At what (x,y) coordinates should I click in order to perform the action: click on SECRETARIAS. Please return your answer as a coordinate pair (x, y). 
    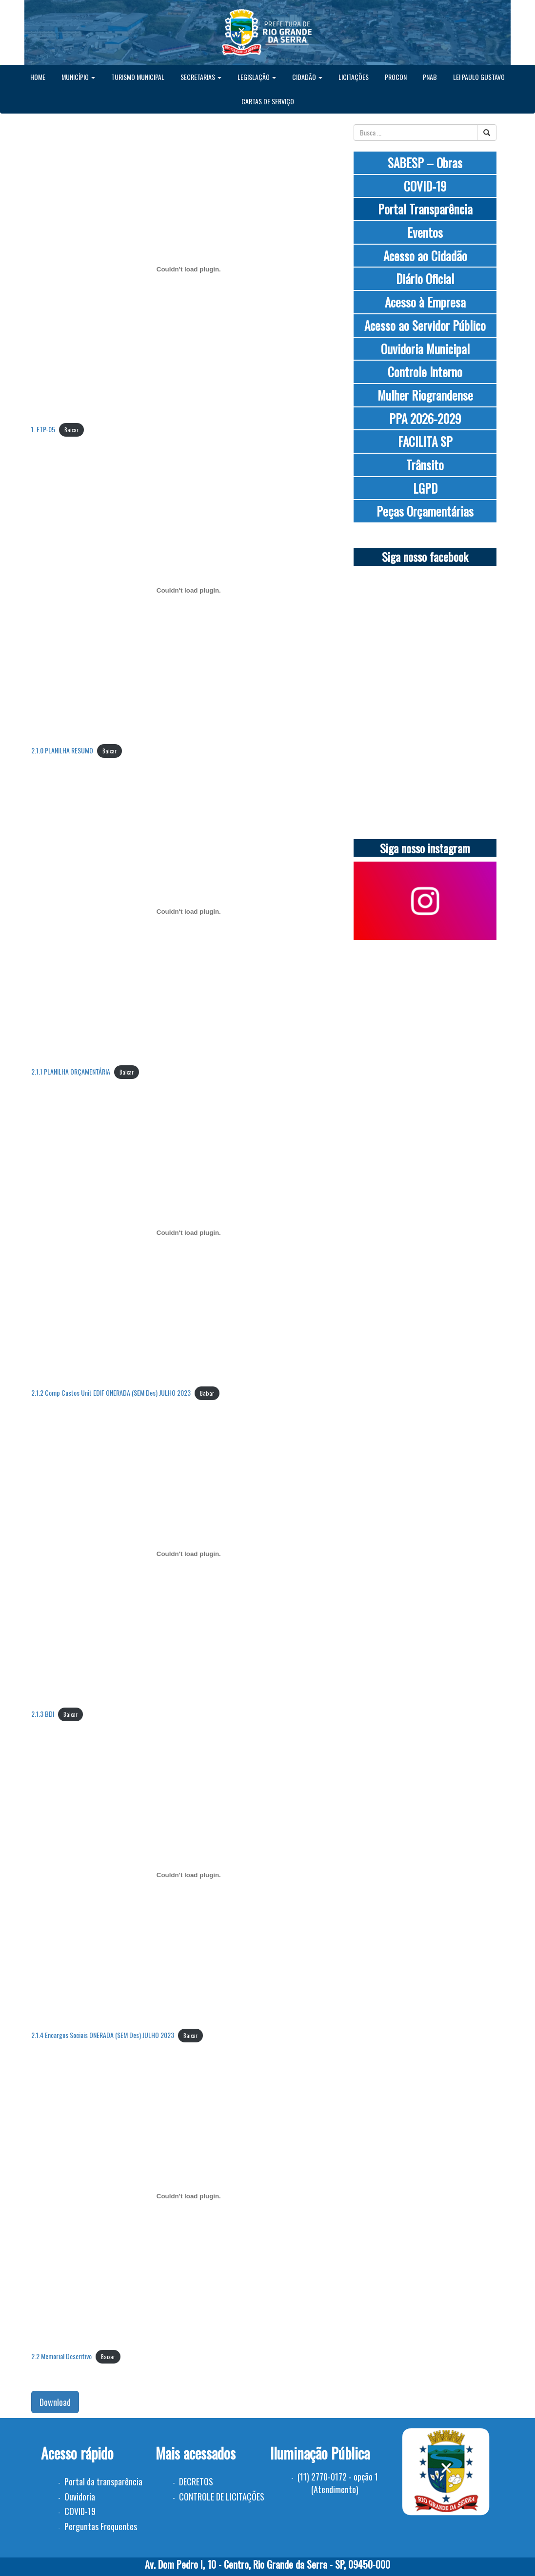
    Looking at the image, I should click on (200, 77).